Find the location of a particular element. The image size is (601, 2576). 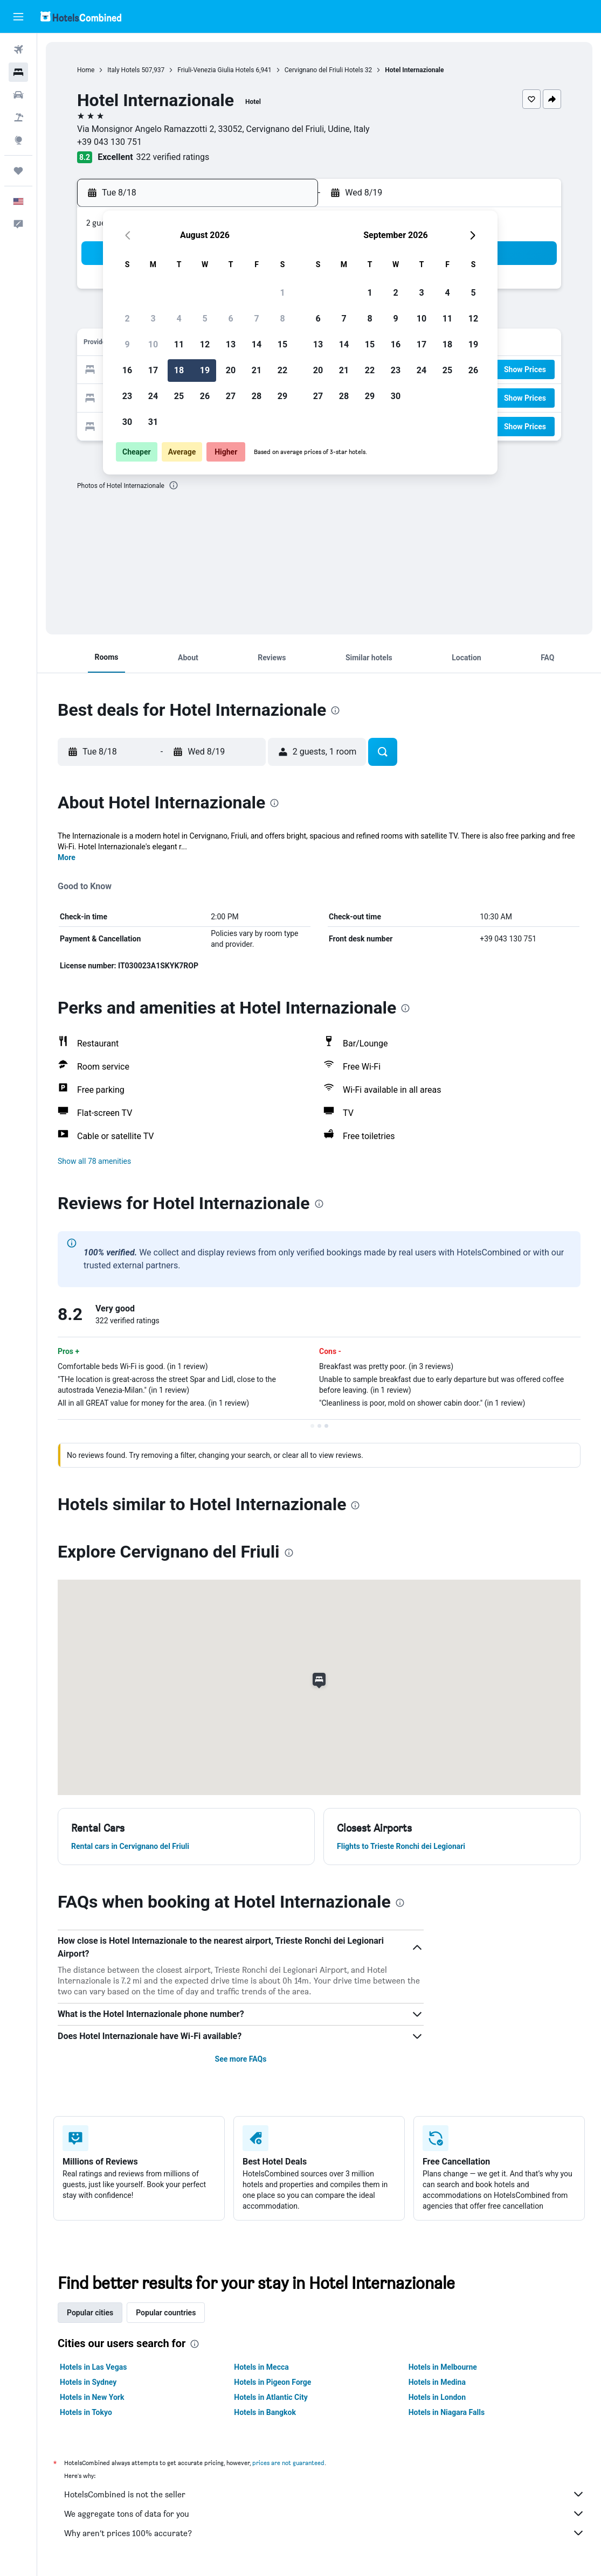

21 [button] is located at coordinates (256, 370).